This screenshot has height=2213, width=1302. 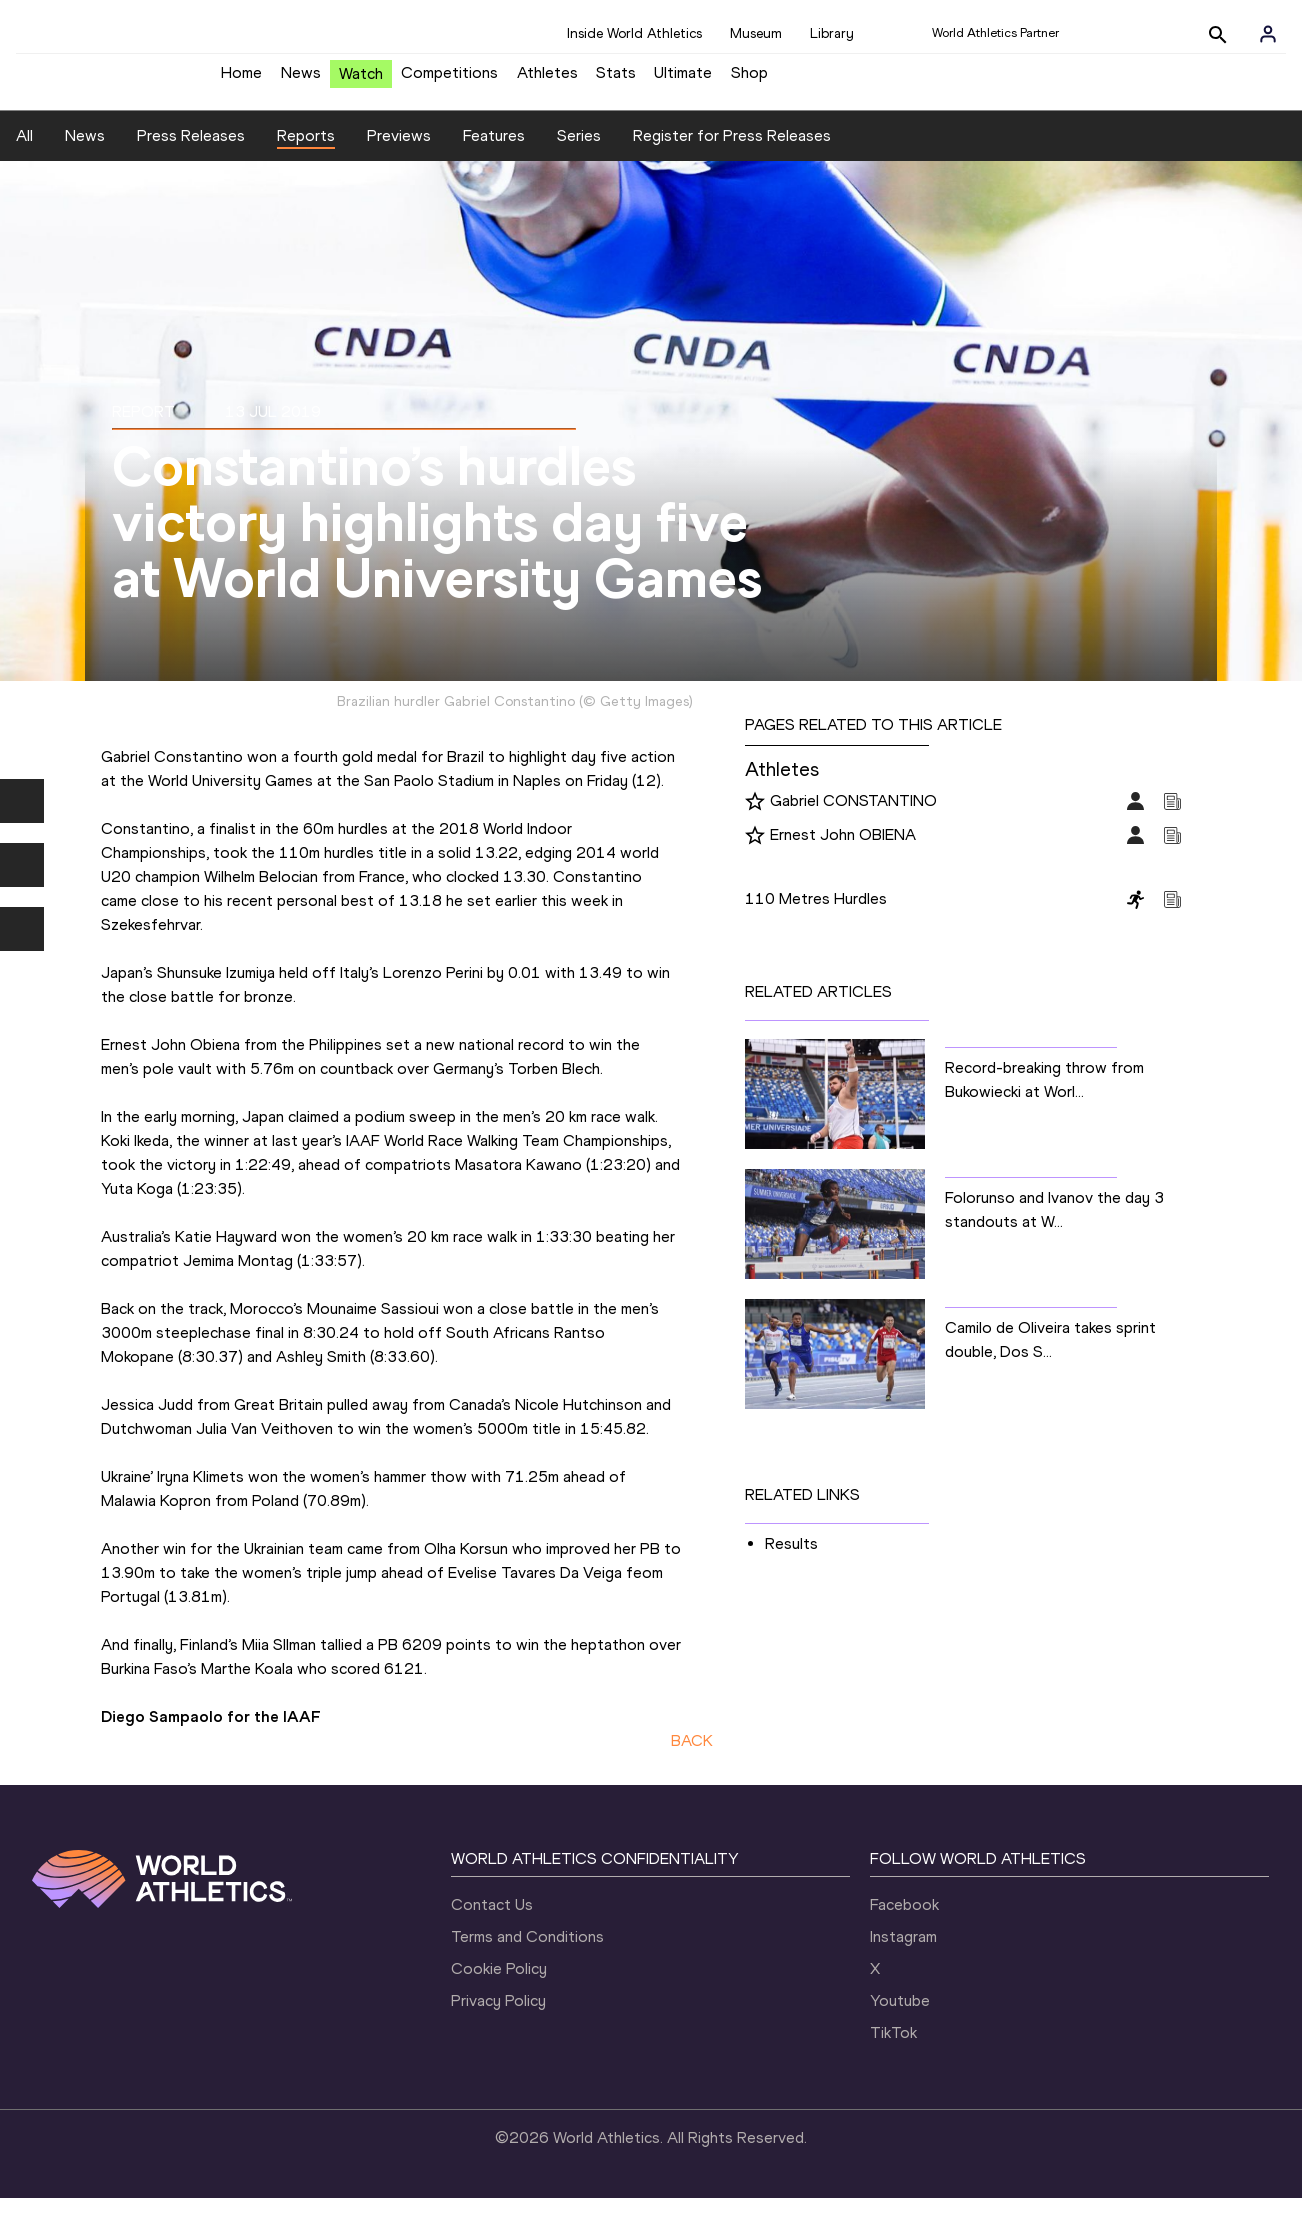 What do you see at coordinates (24, 150) in the screenshot?
I see `All` at bounding box center [24, 150].